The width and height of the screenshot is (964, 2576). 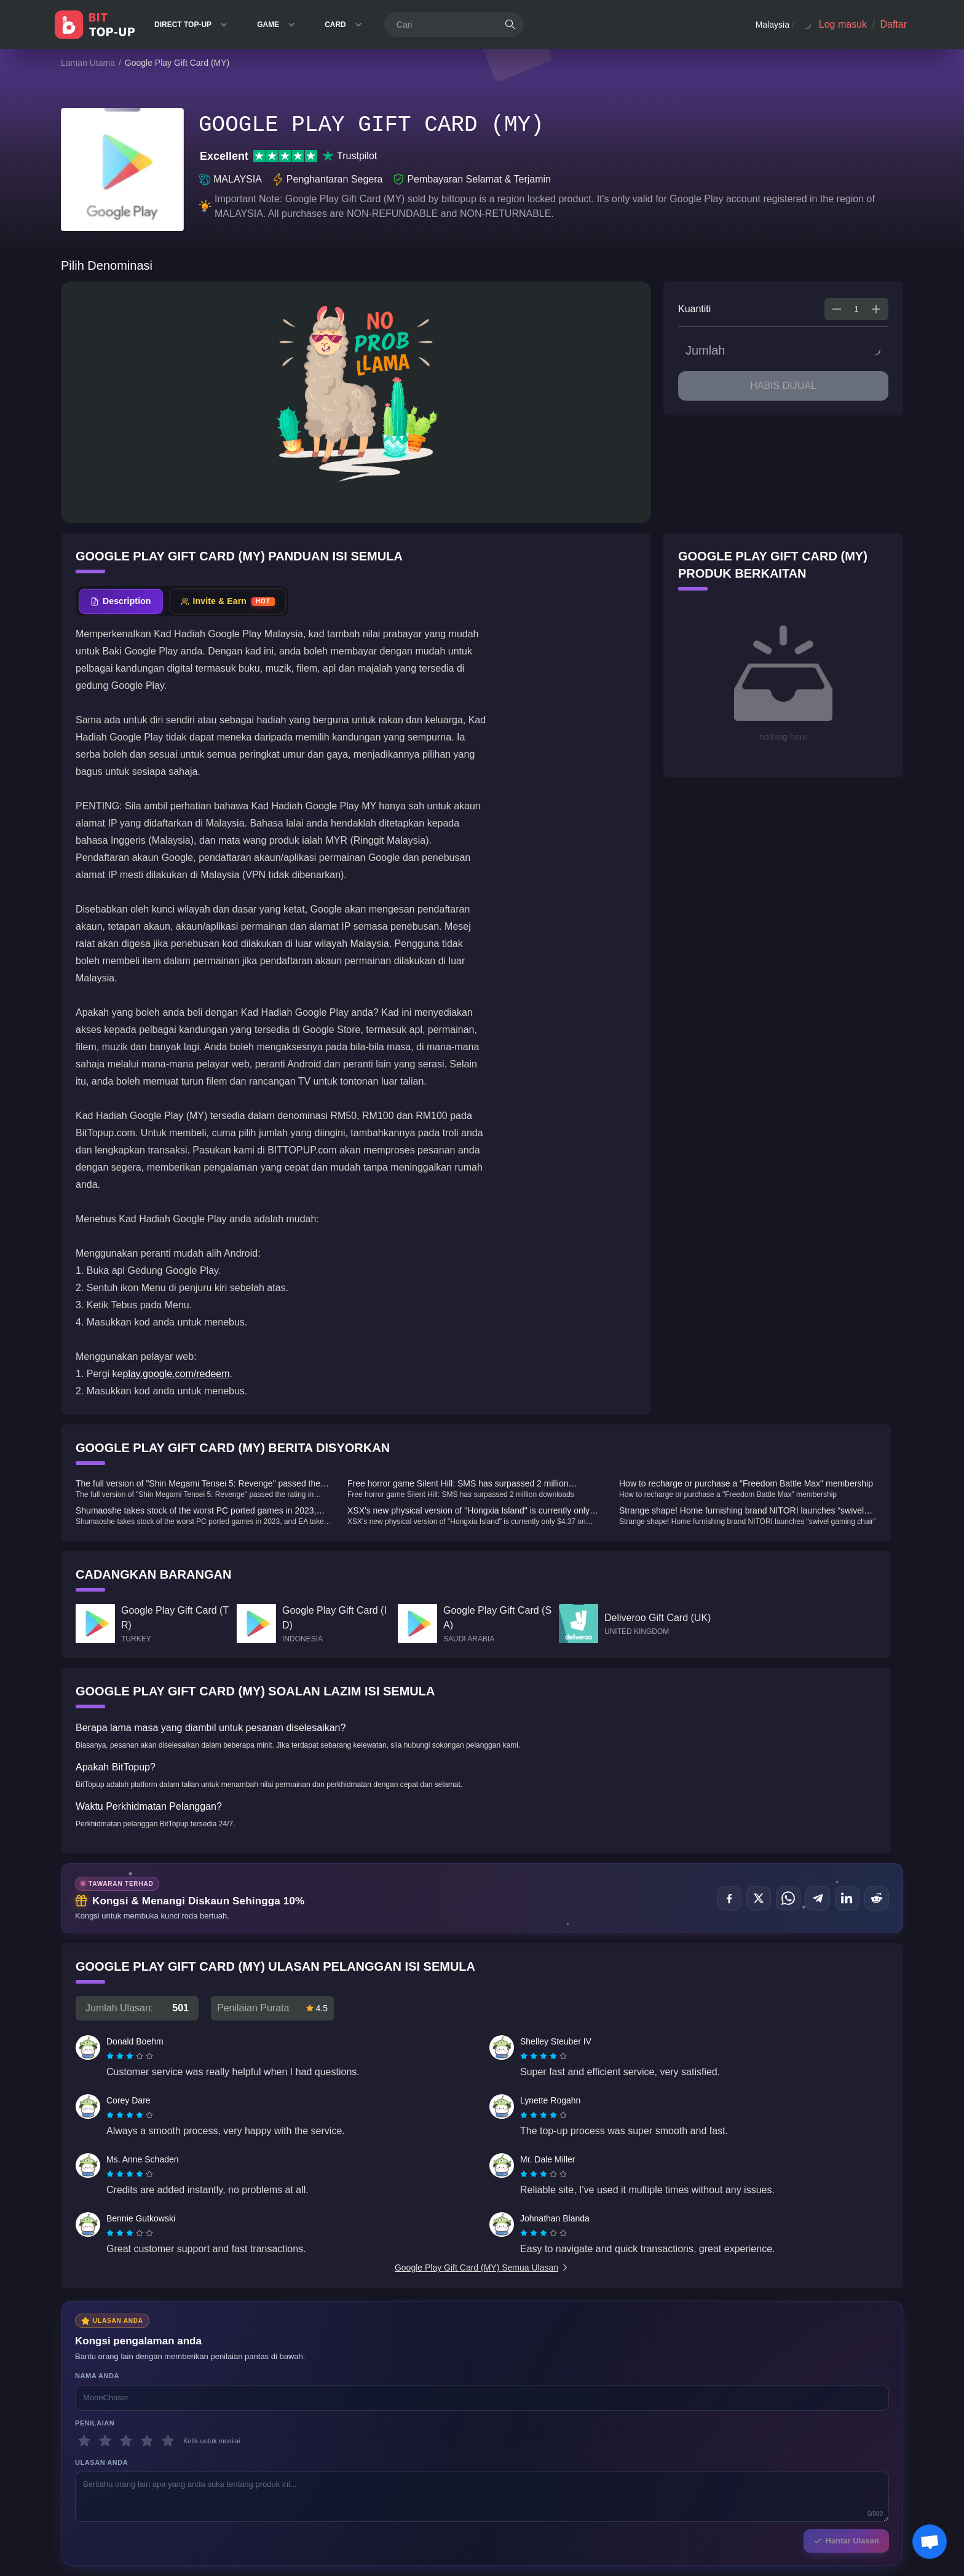 I want to click on [spinbutton], so click(x=856, y=309).